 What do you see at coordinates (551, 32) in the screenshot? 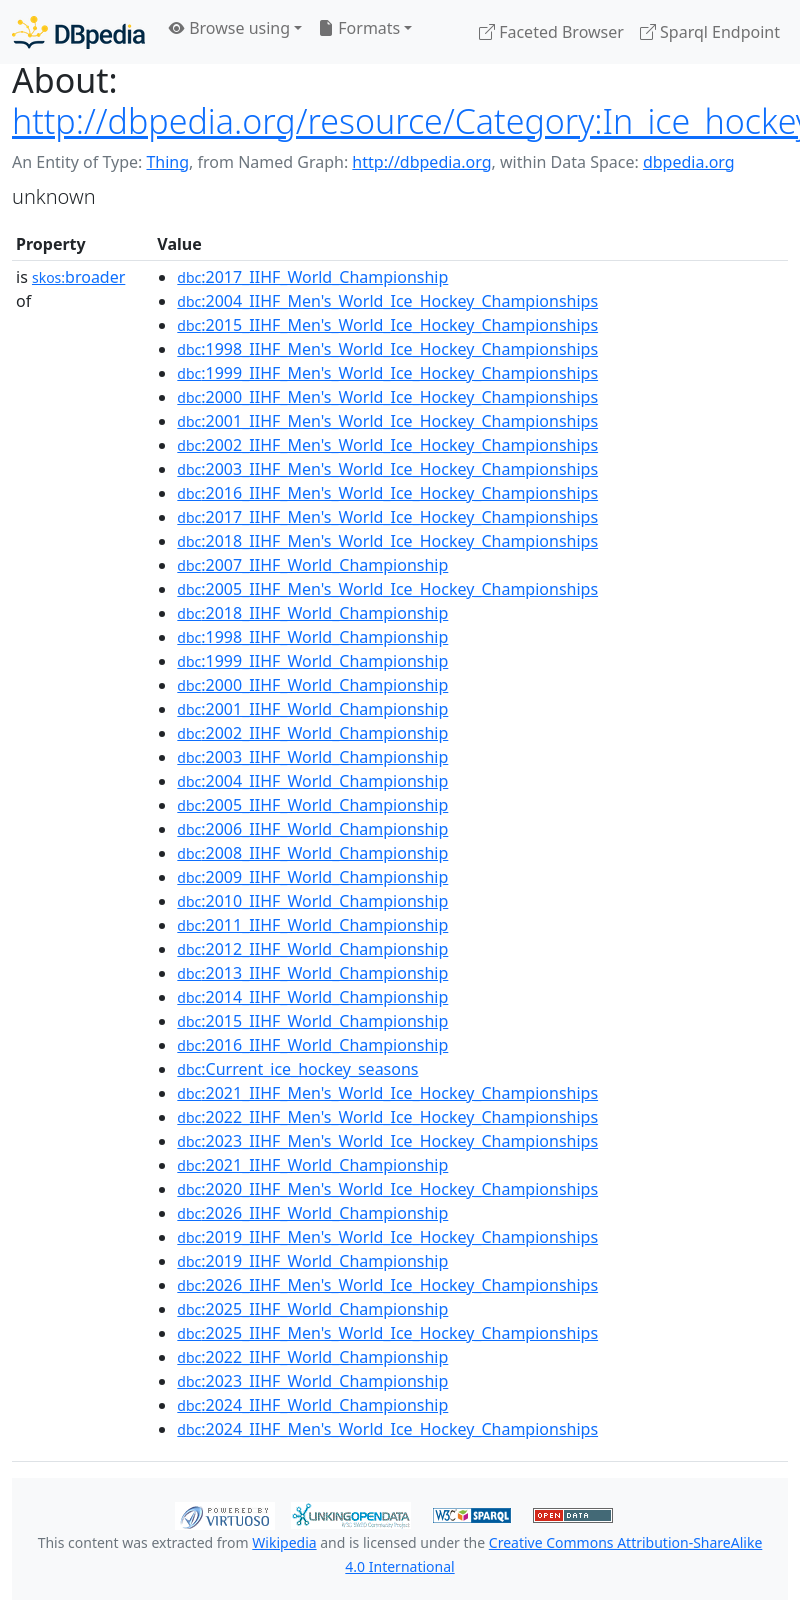
I see `Faceted Browser` at bounding box center [551, 32].